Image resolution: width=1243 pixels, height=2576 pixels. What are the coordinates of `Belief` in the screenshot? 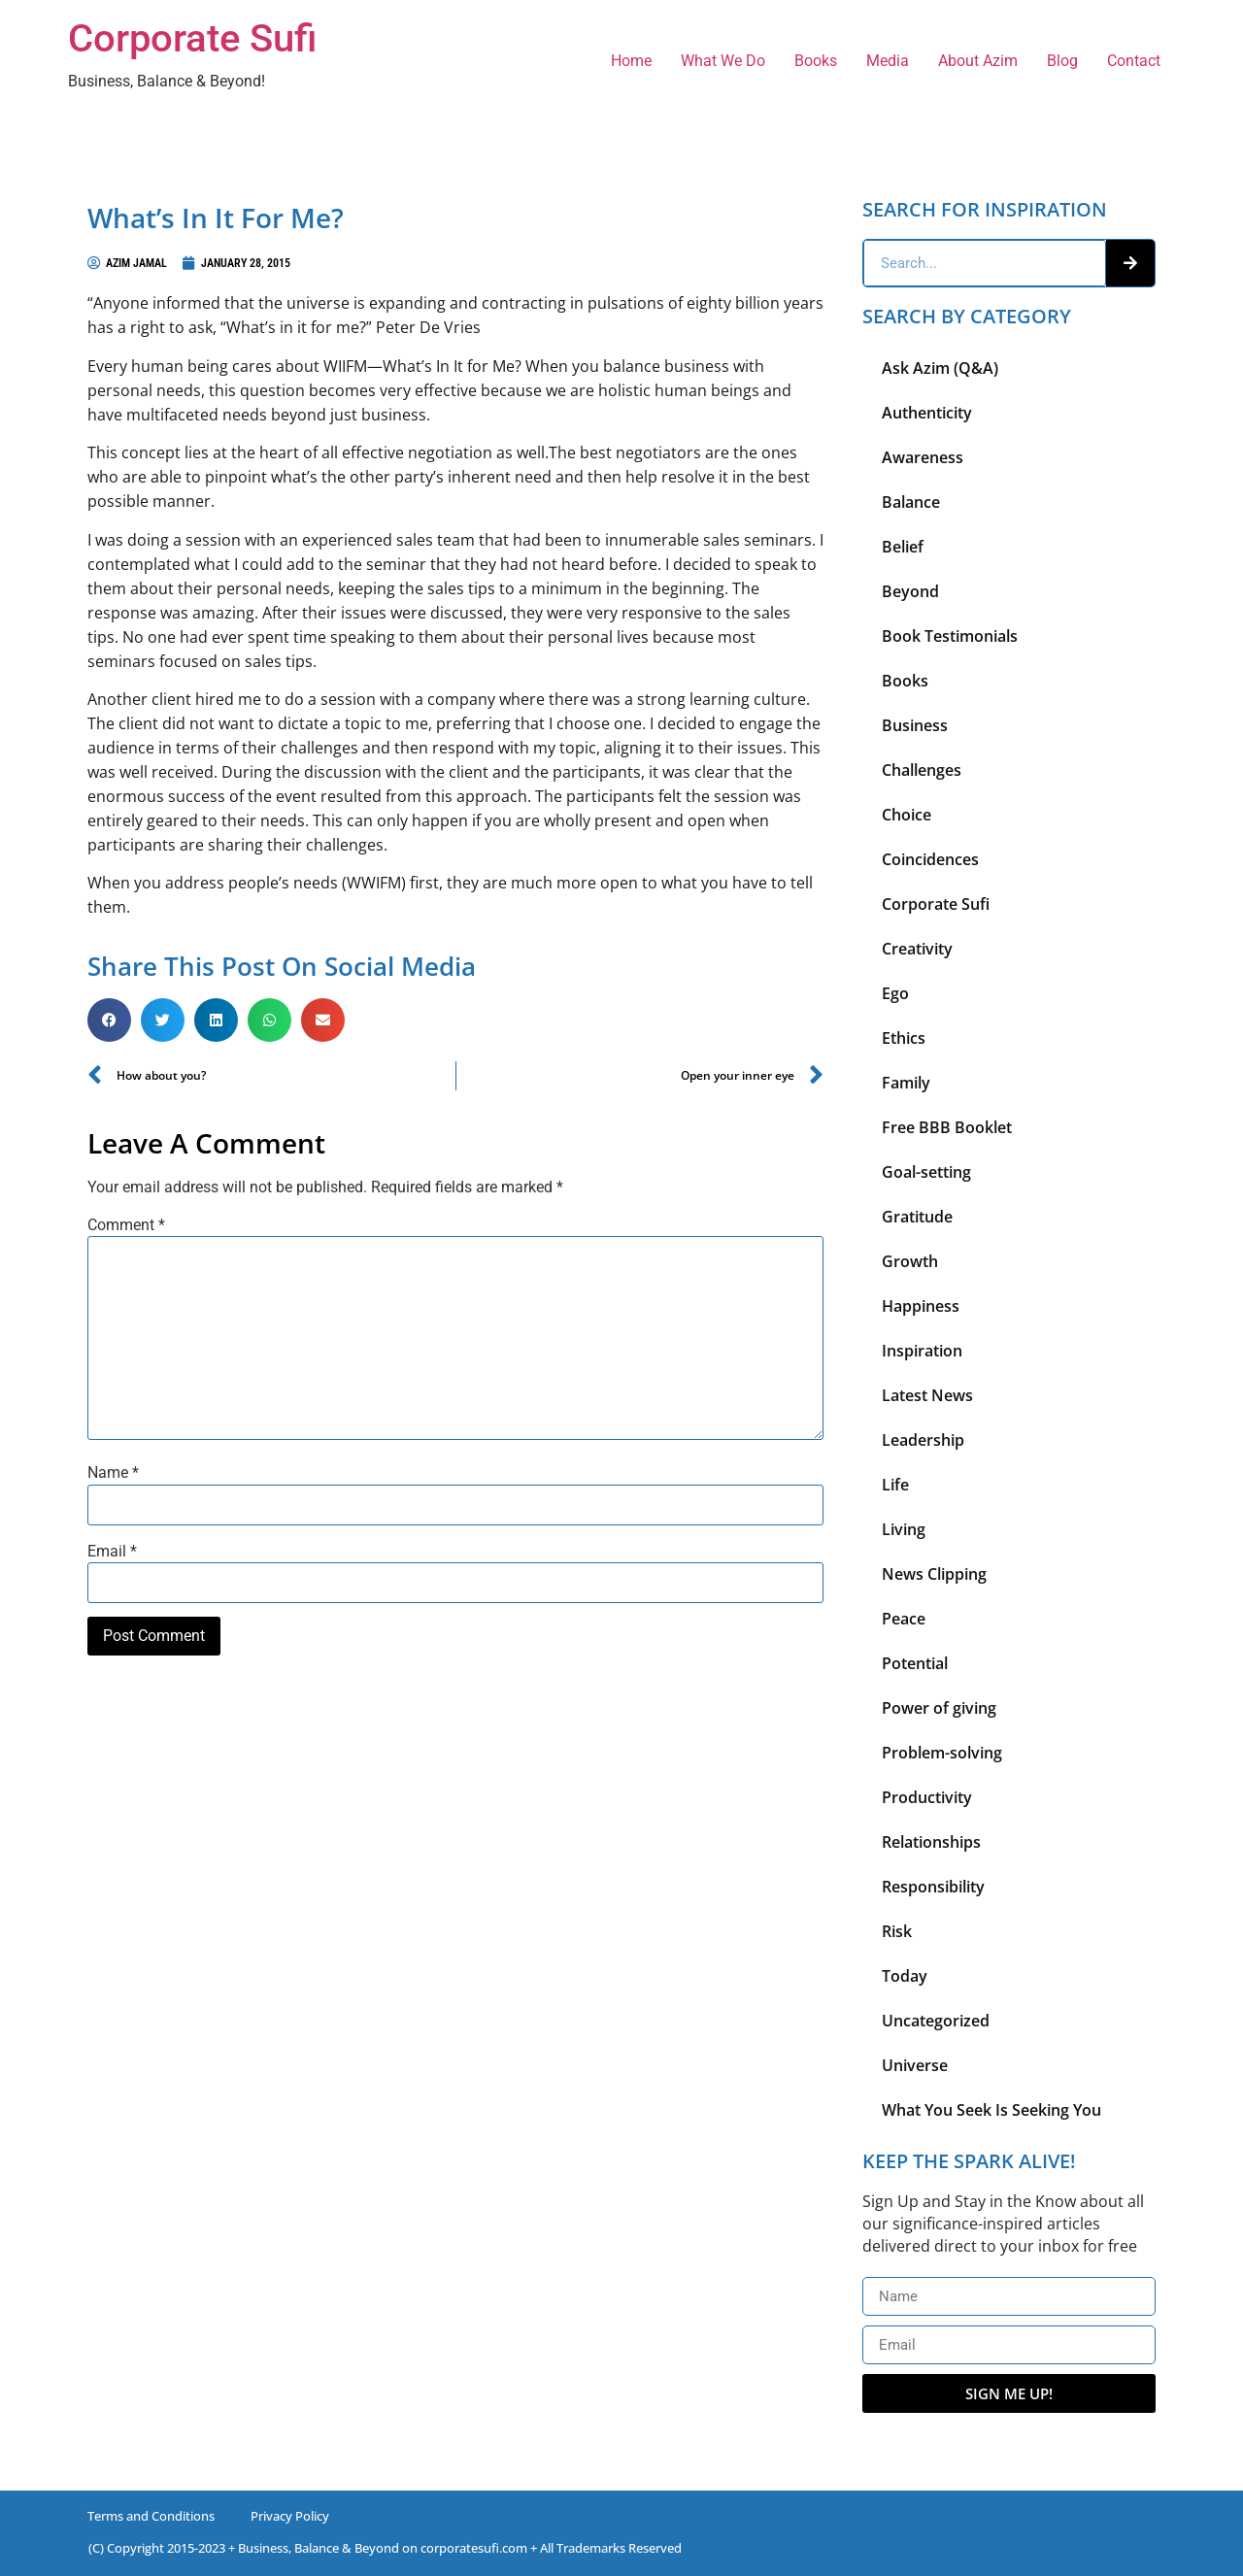 It's located at (903, 546).